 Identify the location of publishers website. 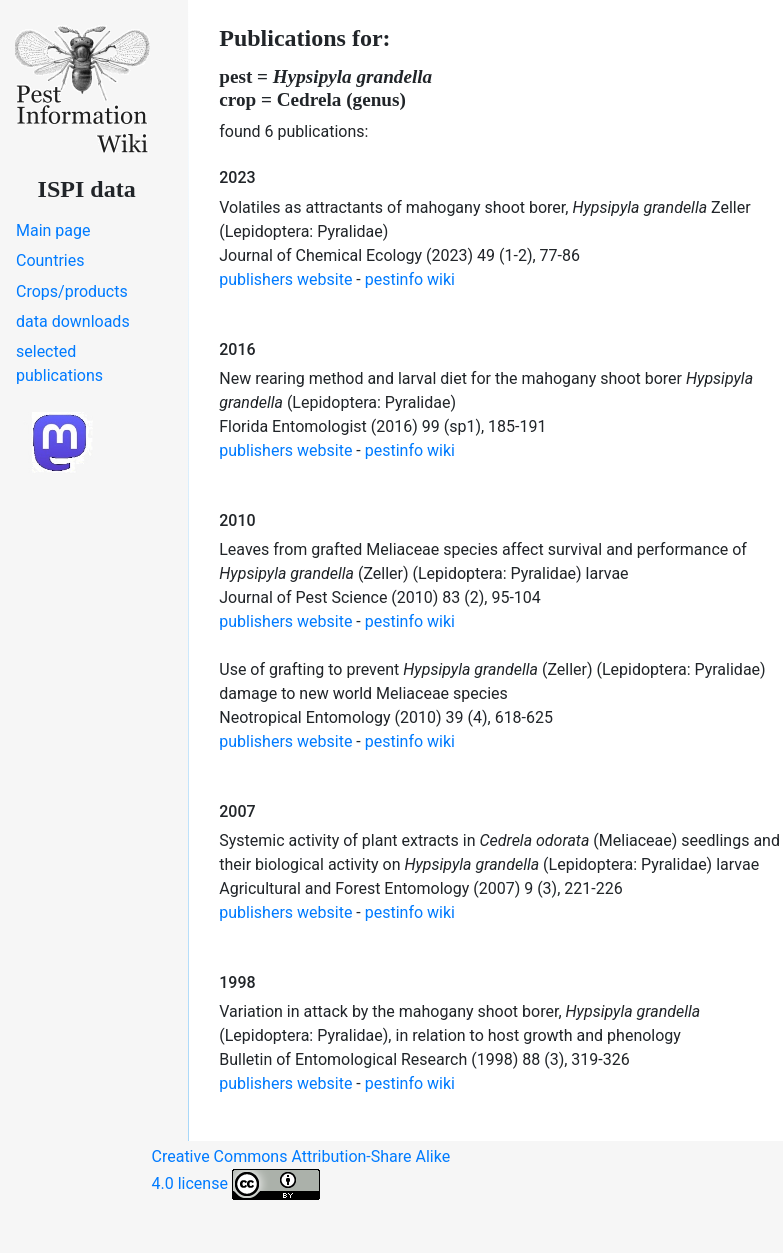
(285, 279).